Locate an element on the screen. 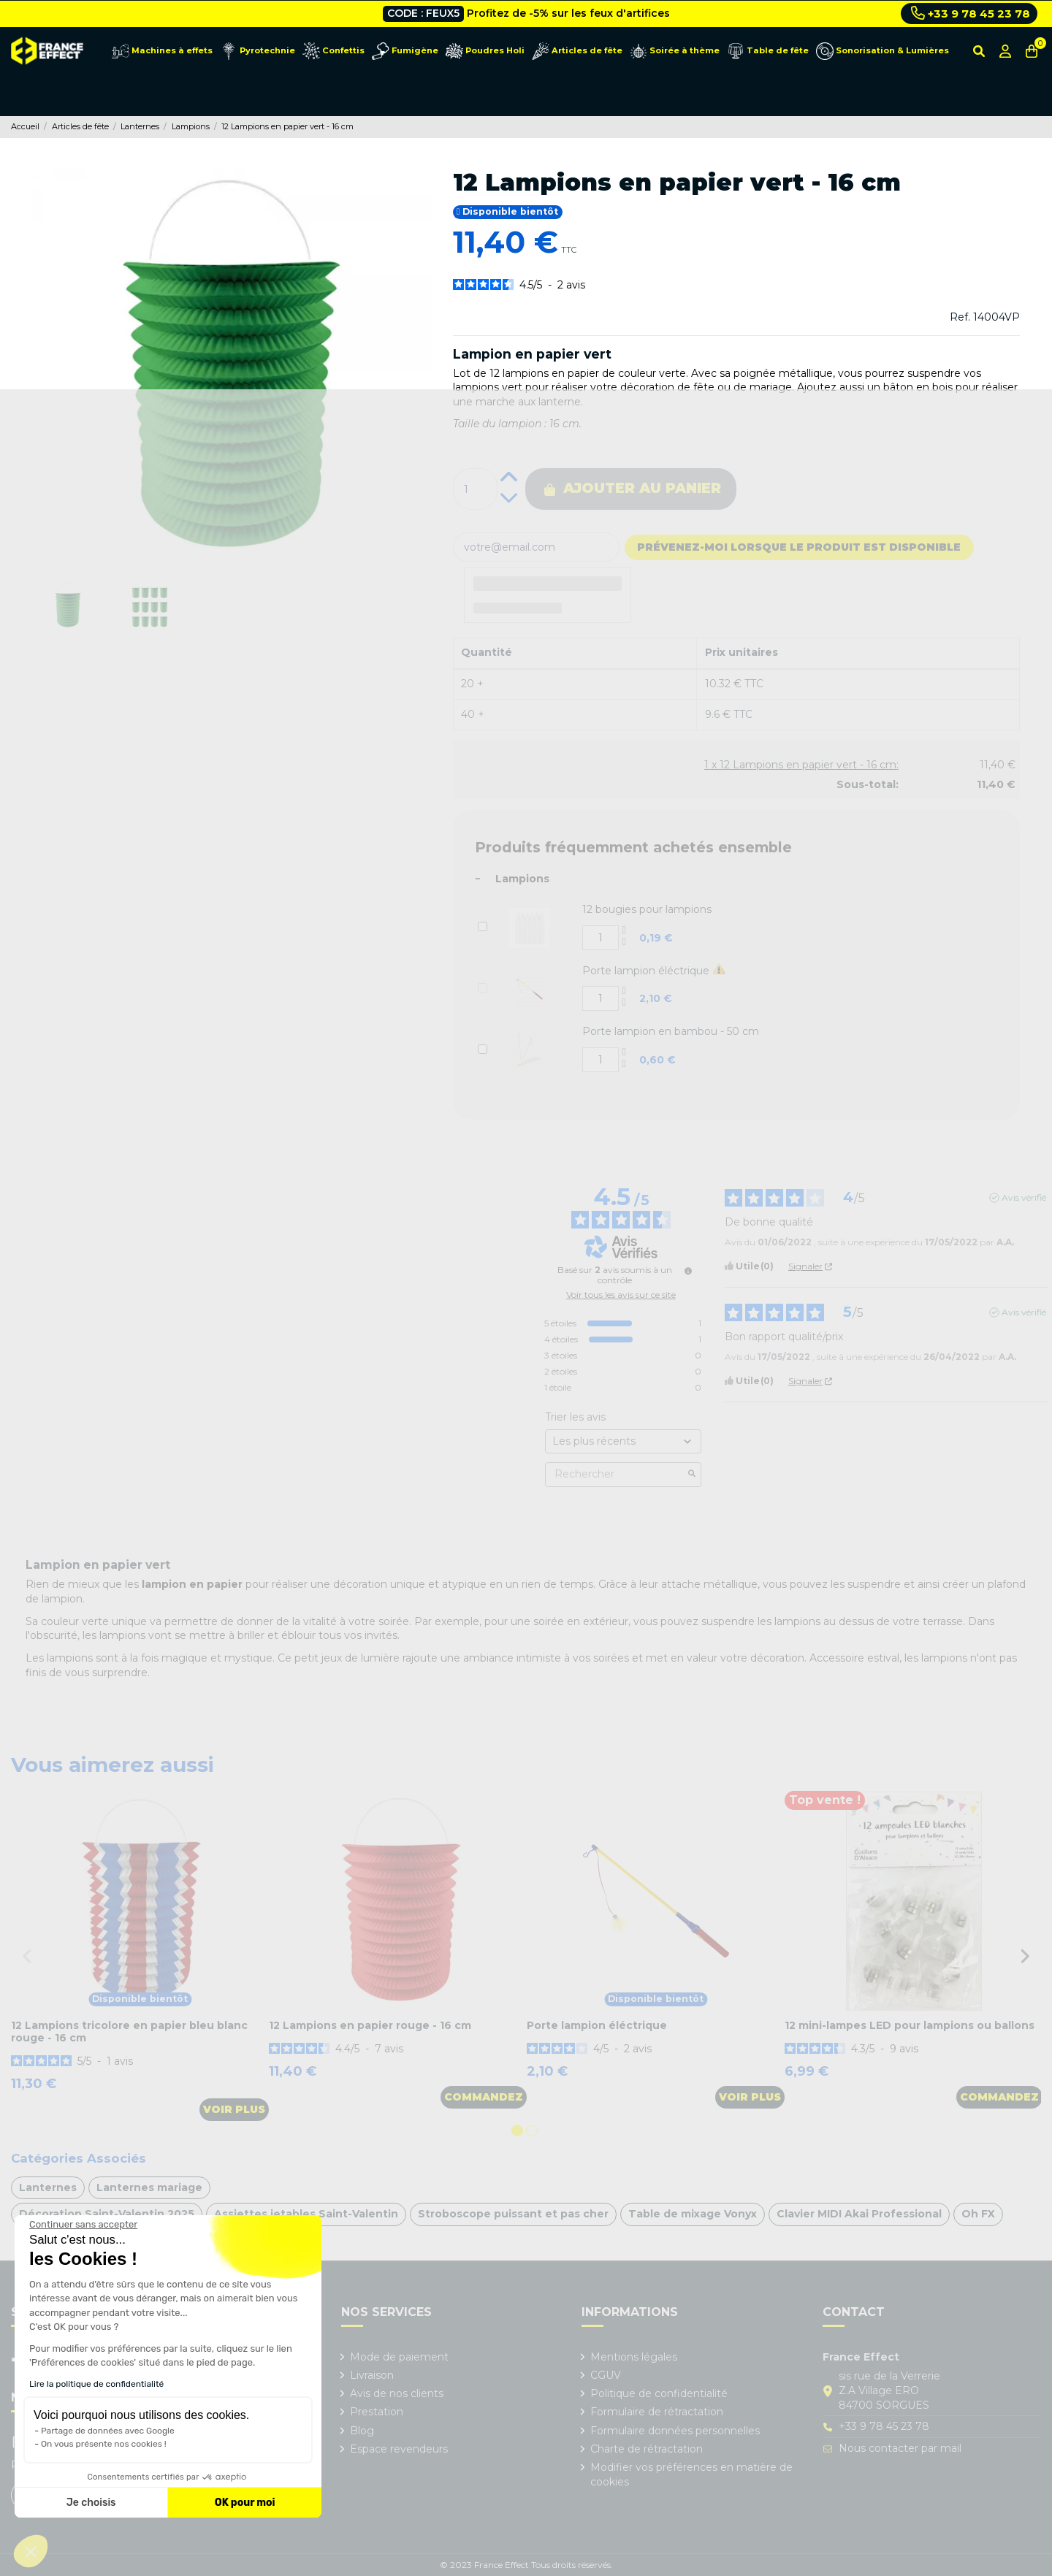 Image resolution: width=1052 pixels, height=2576 pixels. [Lancer la recherche d’avis par mot-clé] is located at coordinates (692, 1474).